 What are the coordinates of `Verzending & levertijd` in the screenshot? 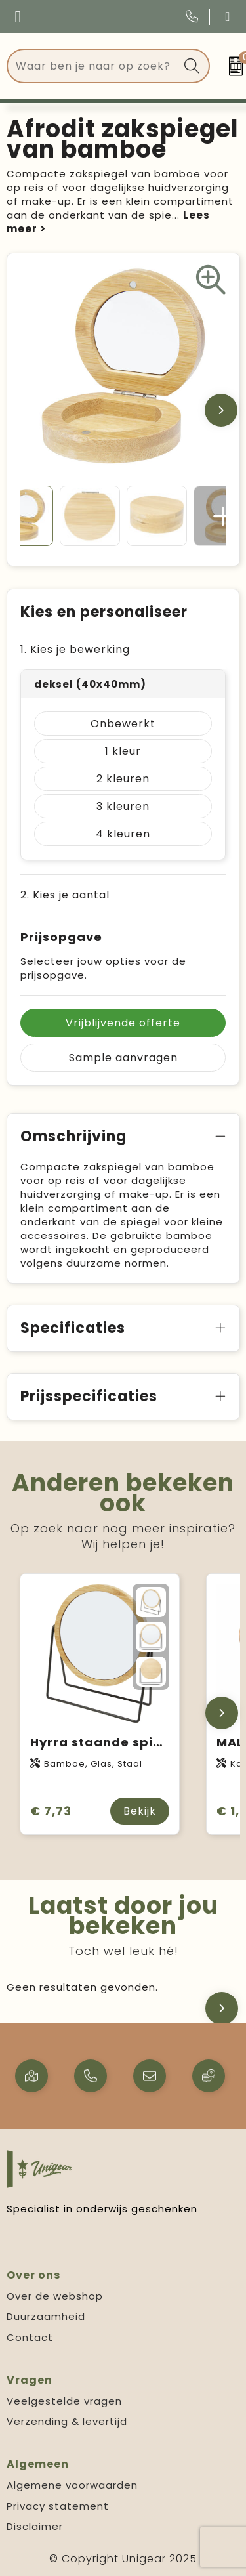 It's located at (67, 2421).